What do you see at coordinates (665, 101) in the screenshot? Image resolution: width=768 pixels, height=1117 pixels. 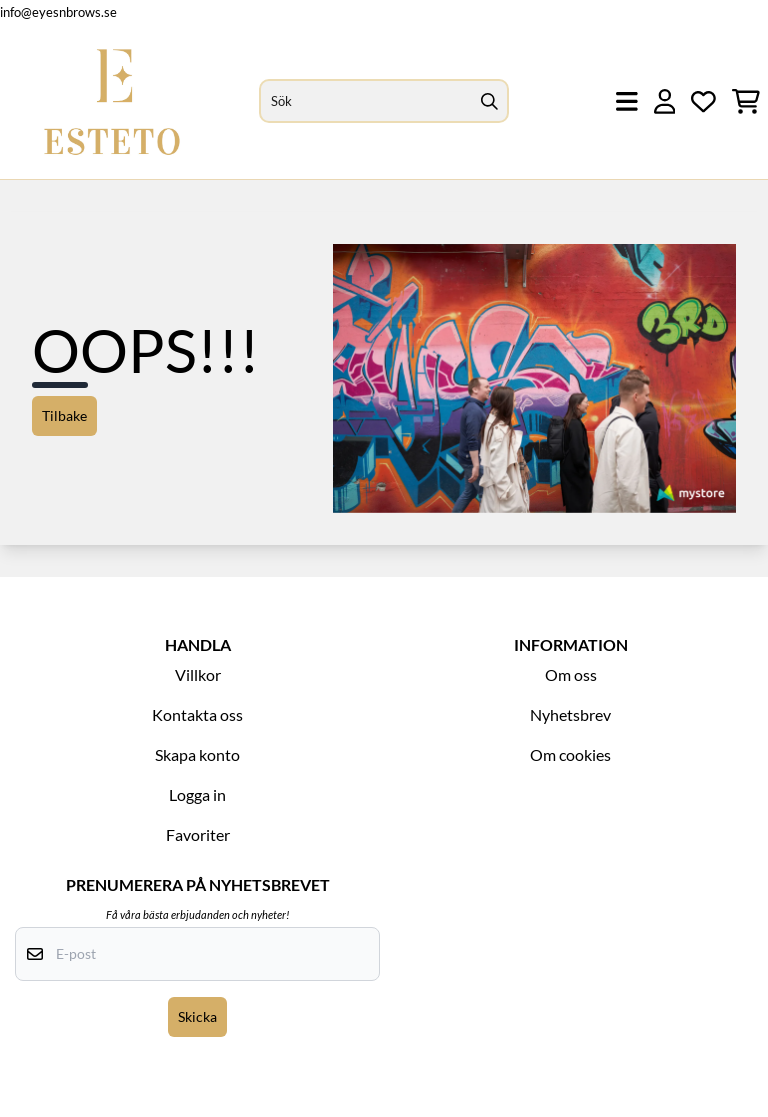 I see `[Gå till kontosidan]` at bounding box center [665, 101].